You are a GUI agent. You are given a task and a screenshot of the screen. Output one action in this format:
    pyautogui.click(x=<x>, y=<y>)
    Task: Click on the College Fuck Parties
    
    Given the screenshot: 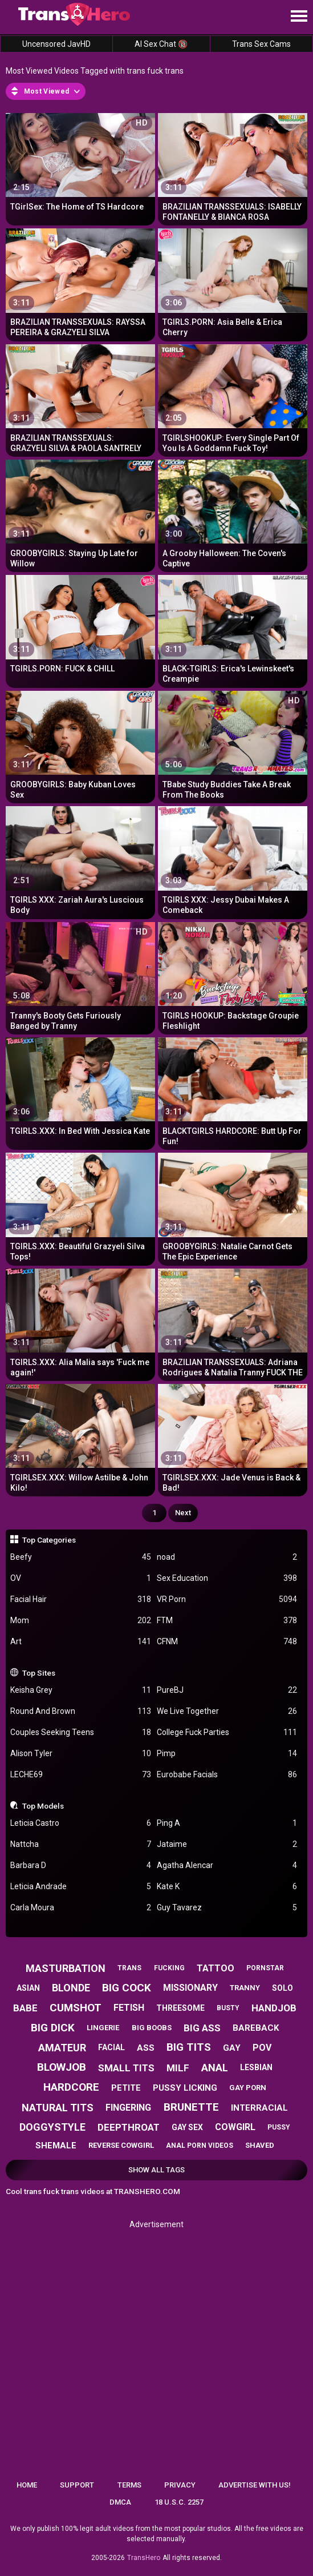 What is the action you would take?
    pyautogui.click(x=227, y=1732)
    